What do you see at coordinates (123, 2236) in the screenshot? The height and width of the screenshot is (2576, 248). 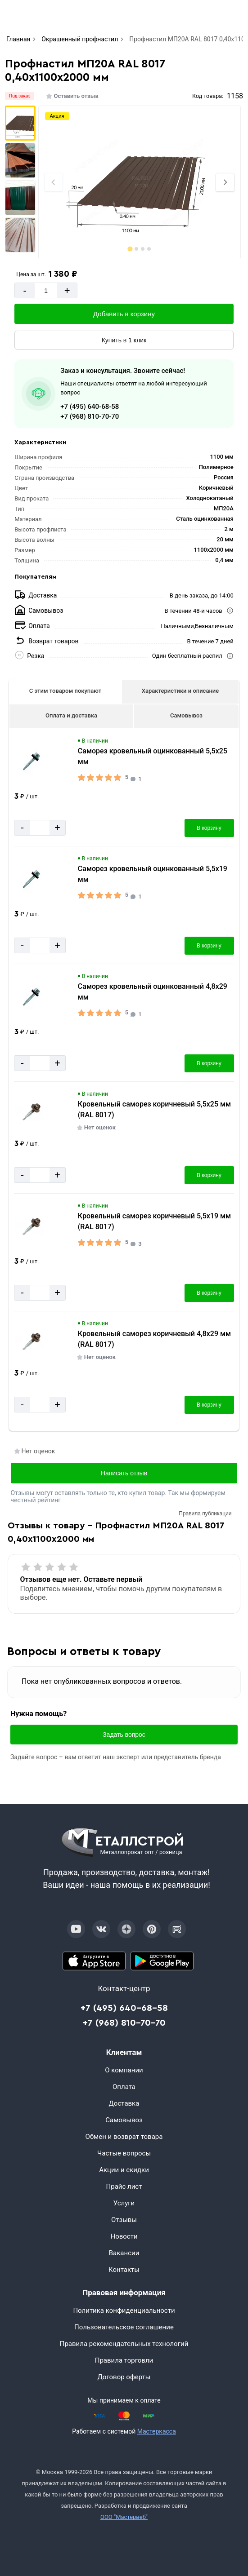 I see `Новости` at bounding box center [123, 2236].